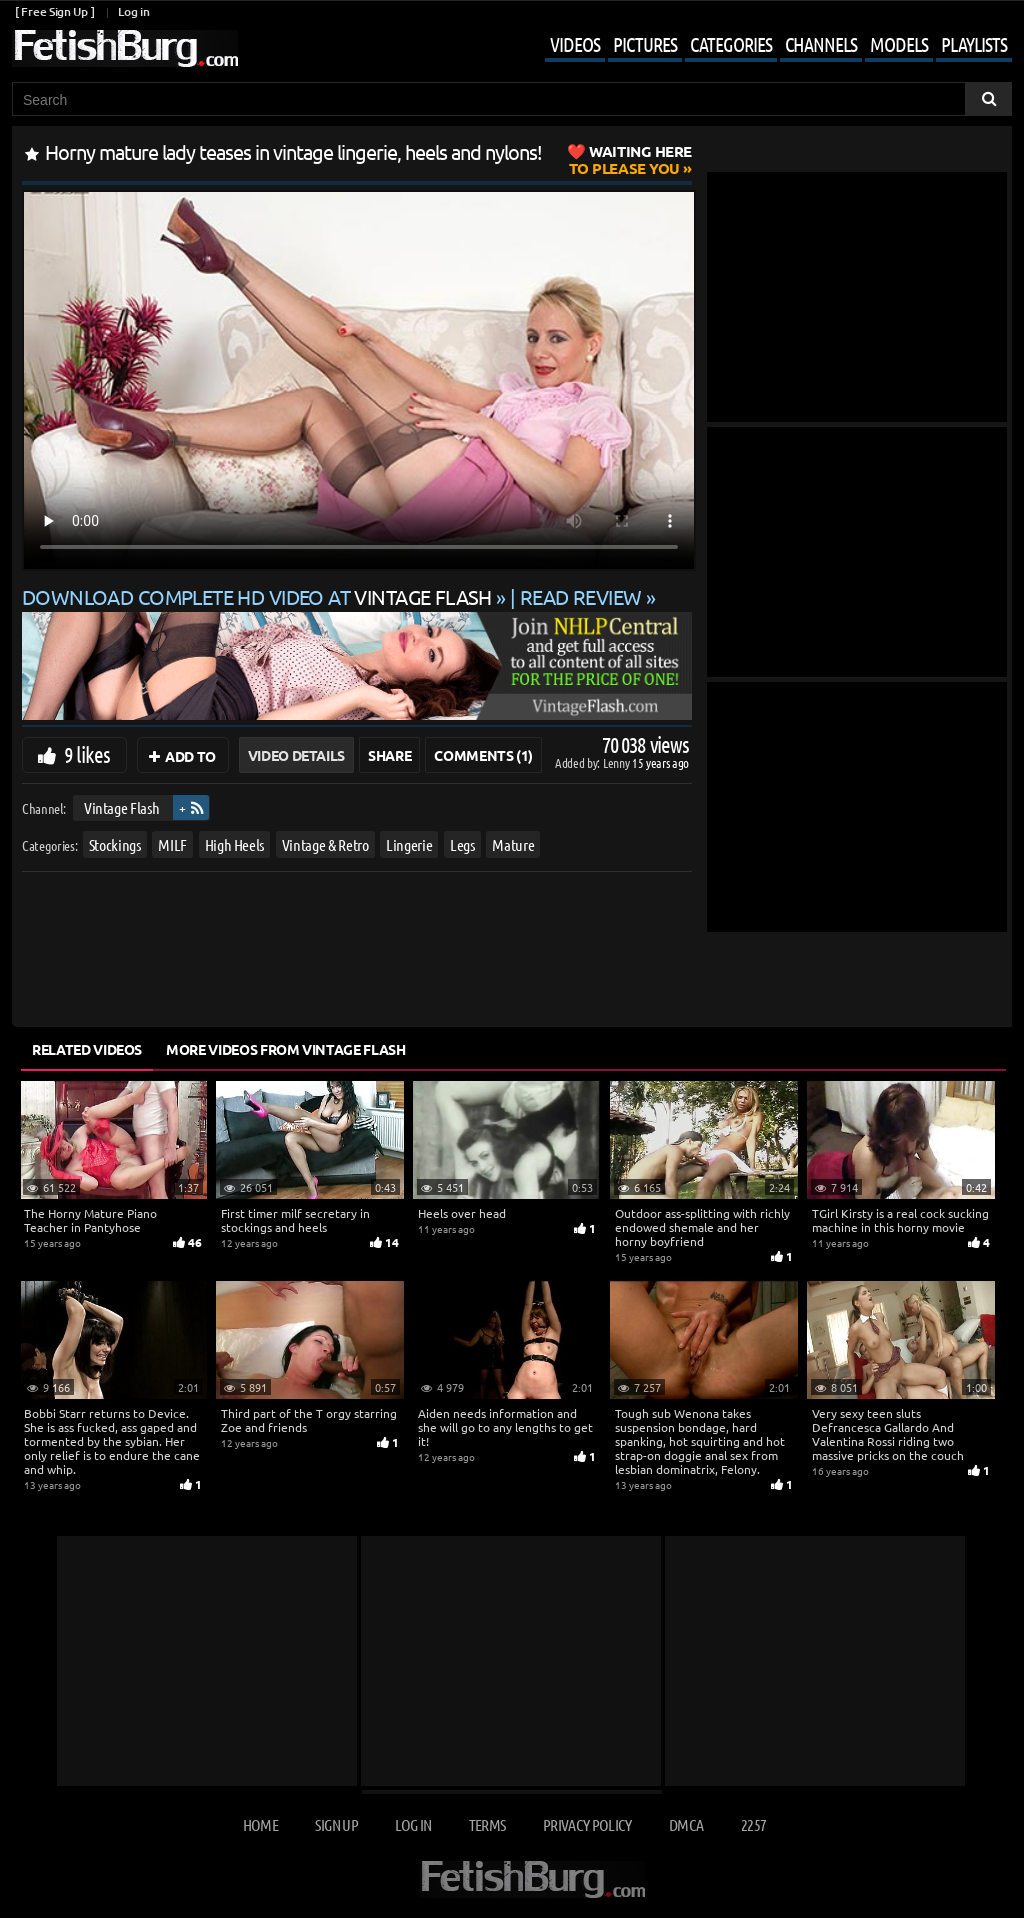 The height and width of the screenshot is (1918, 1024). I want to click on Download complete HD video at, so click(259, 596).